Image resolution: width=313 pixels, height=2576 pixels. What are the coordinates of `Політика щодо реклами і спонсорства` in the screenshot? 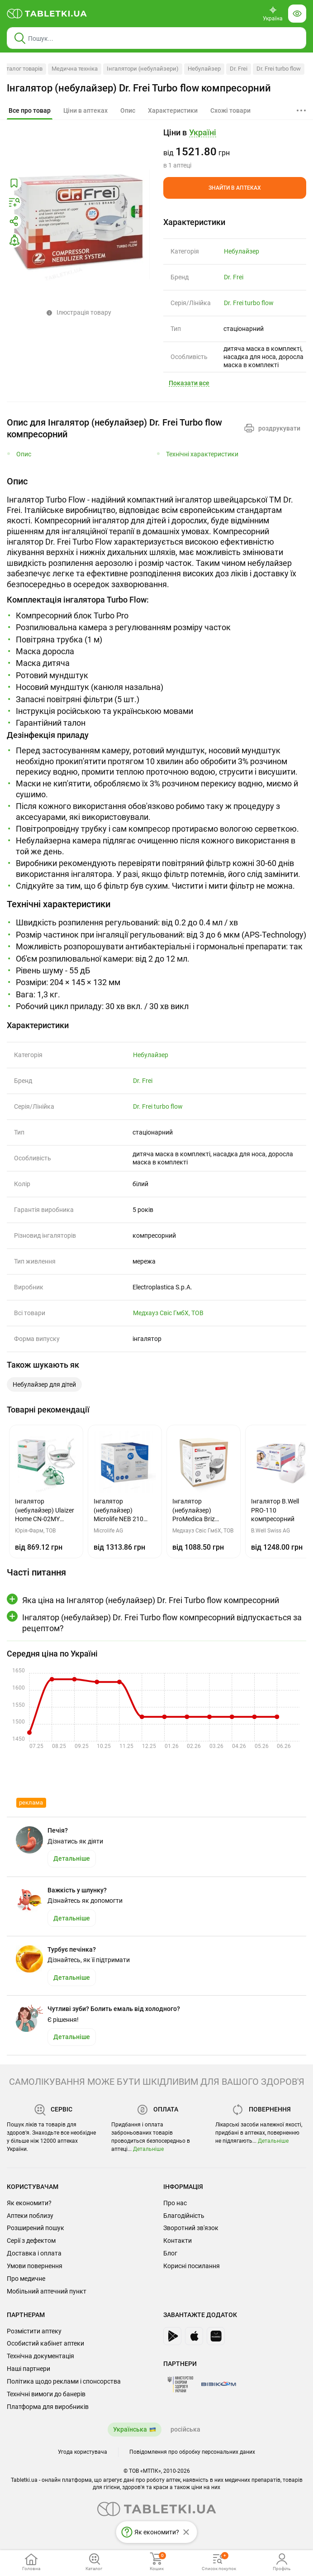 It's located at (64, 2381).